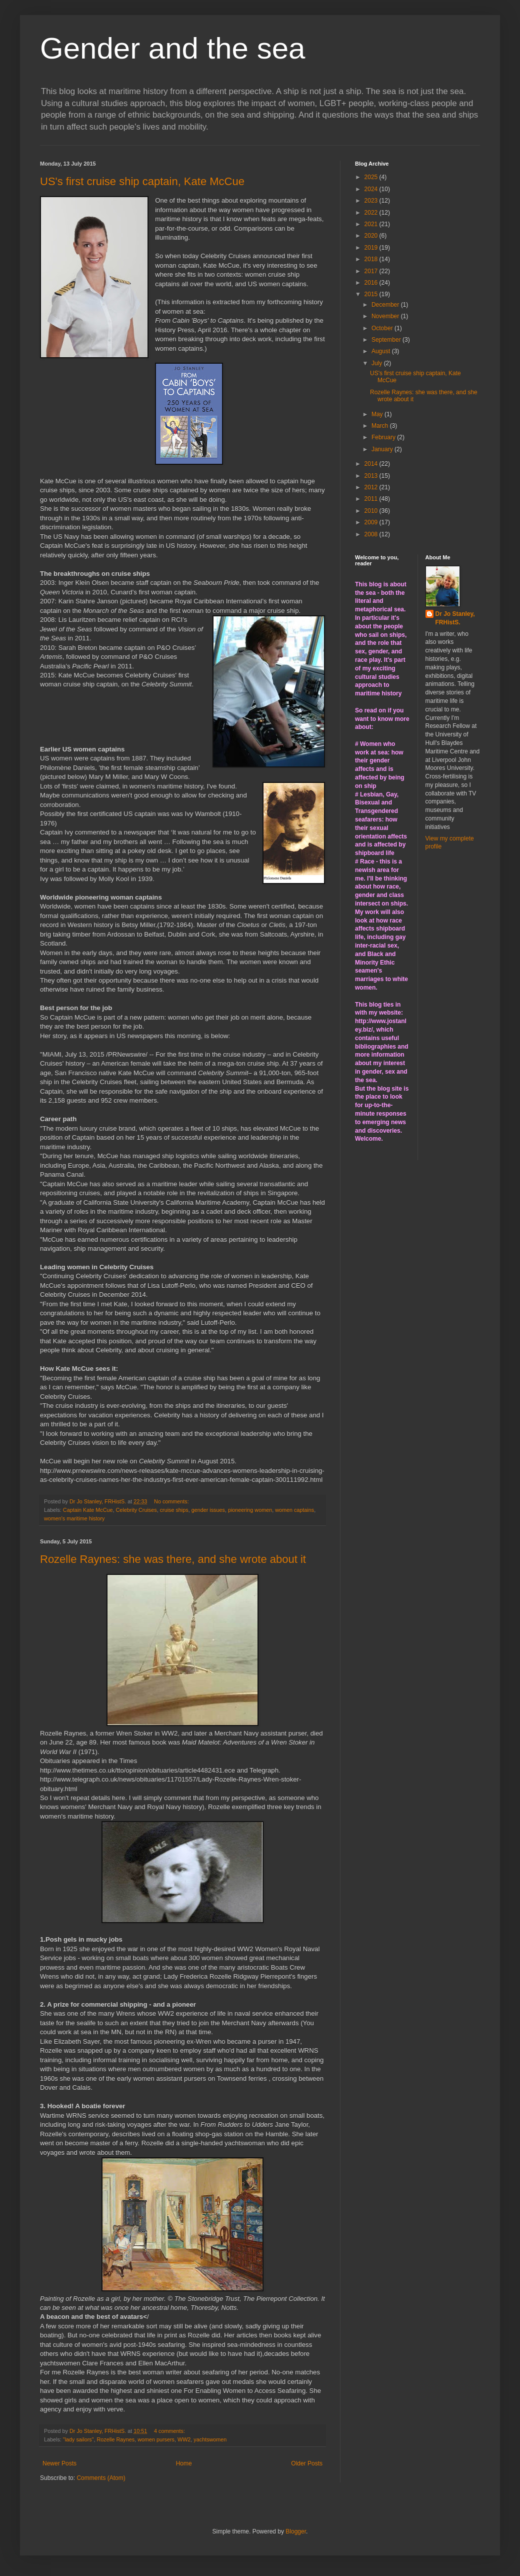 This screenshot has height=2576, width=520. Describe the element at coordinates (372, 522) in the screenshot. I see `2009` at that location.